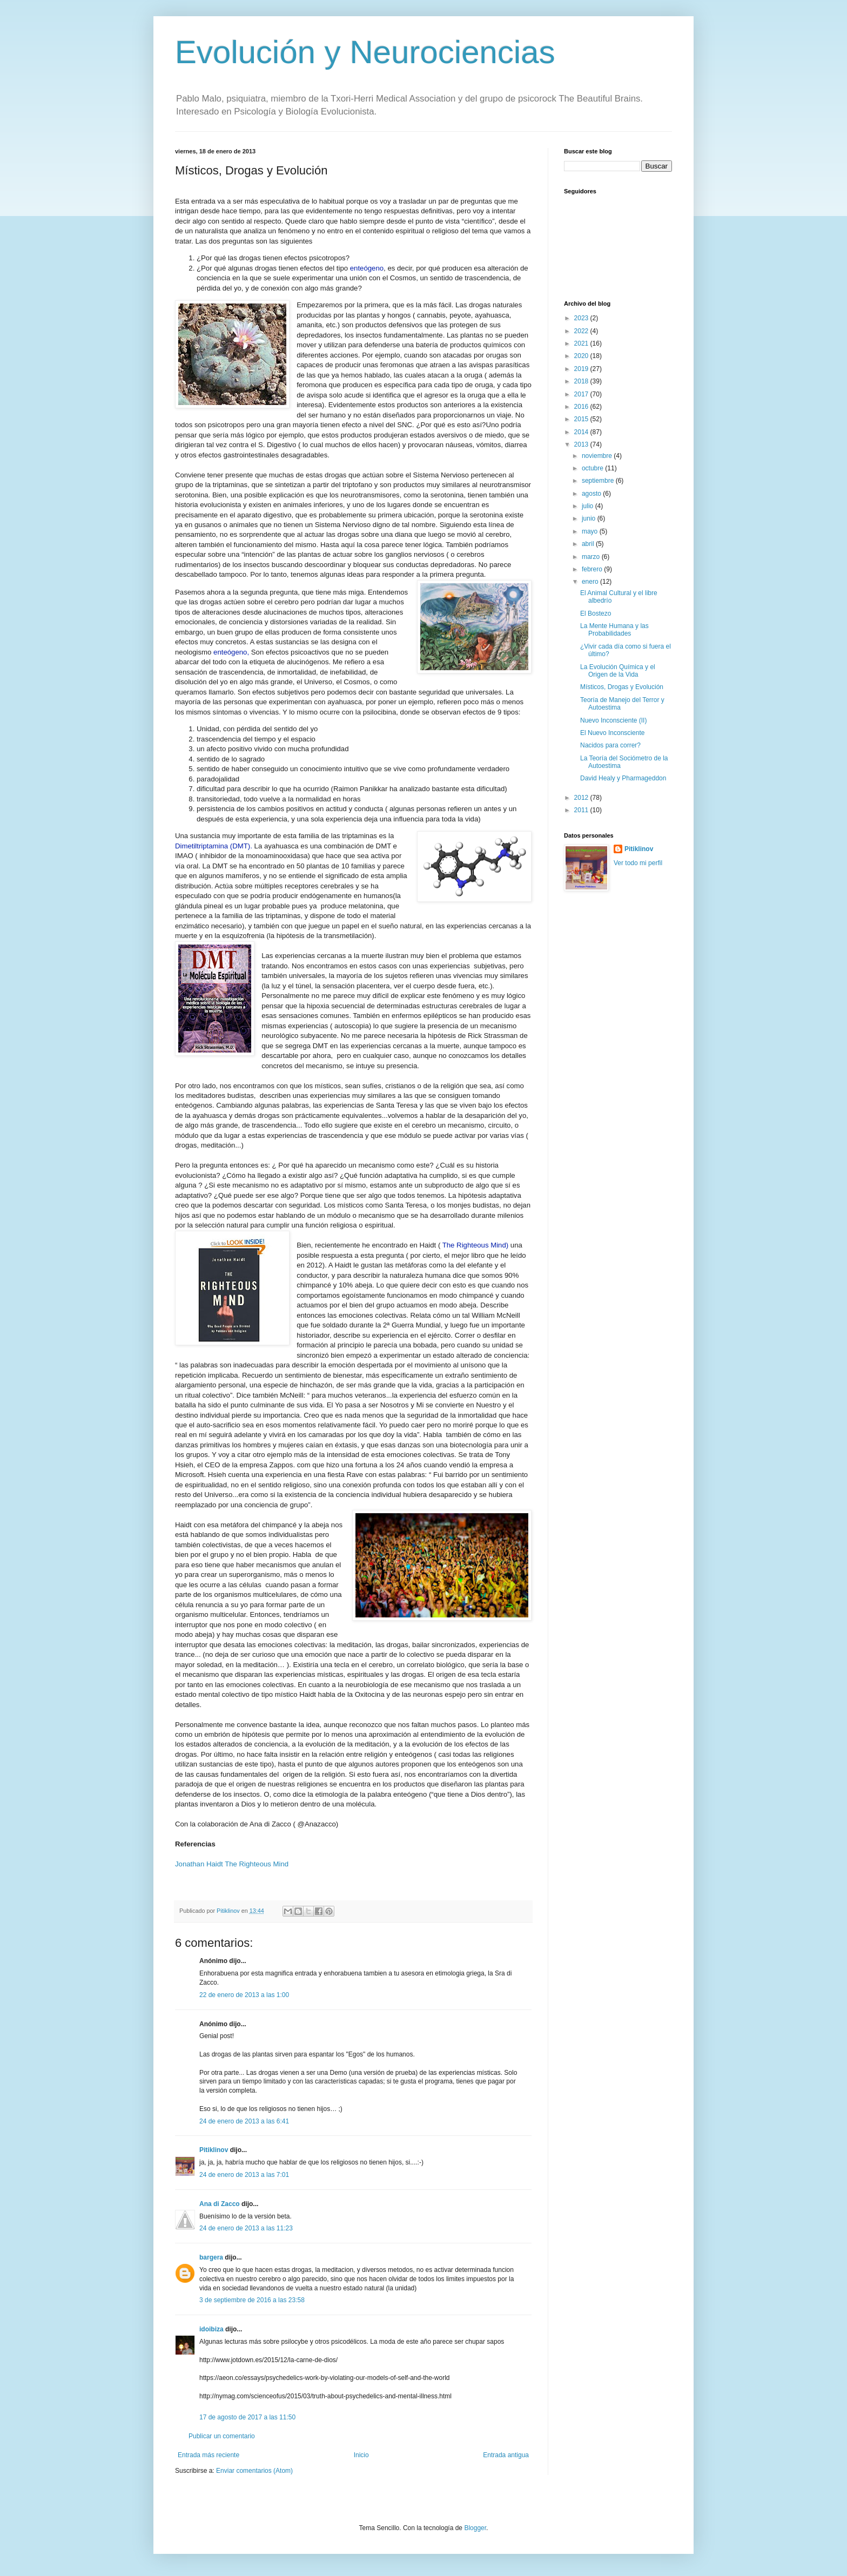  I want to click on 2014, so click(582, 432).